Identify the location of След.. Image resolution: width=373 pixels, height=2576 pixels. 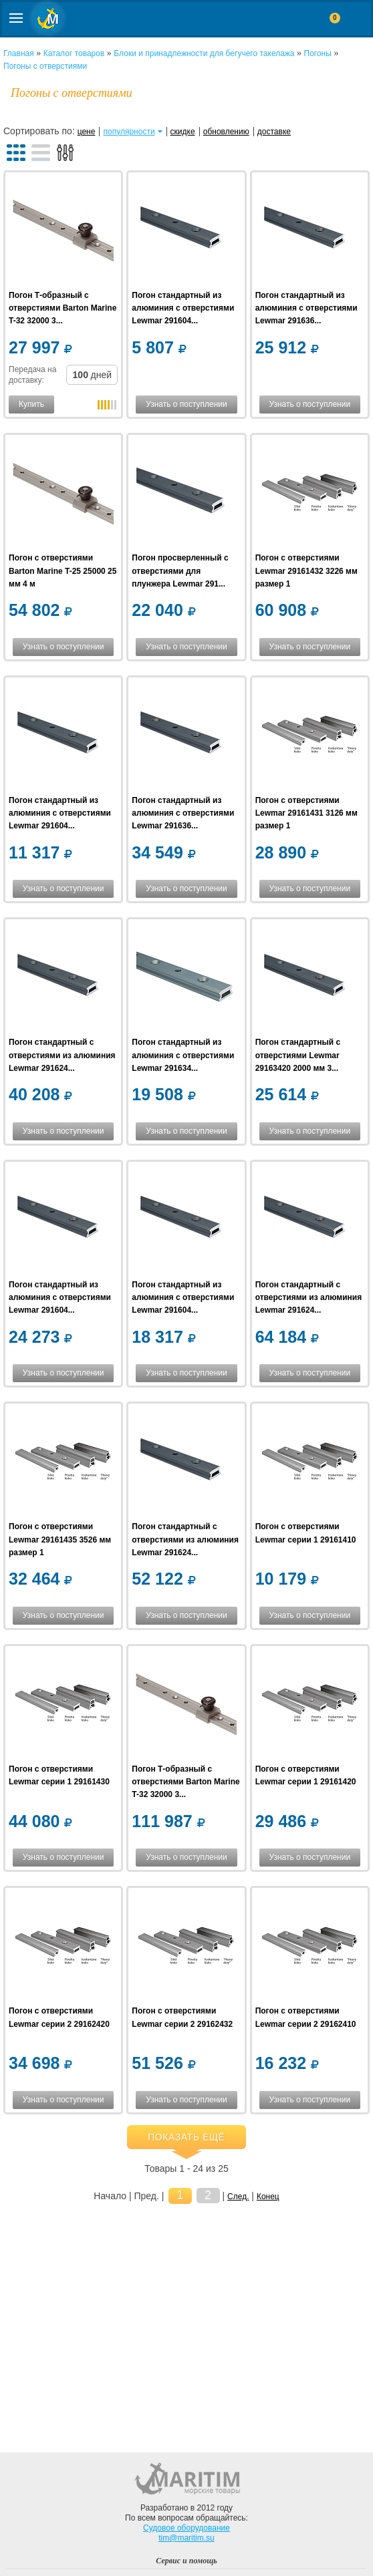
(238, 2196).